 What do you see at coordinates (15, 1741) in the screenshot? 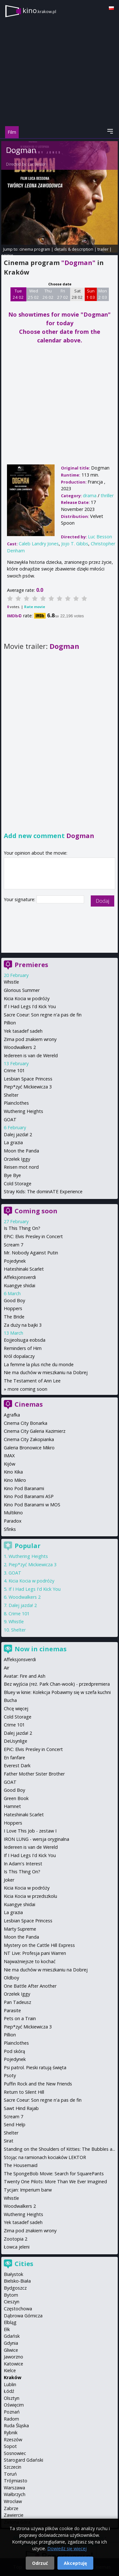
I see `DeUsynlige` at bounding box center [15, 1741].